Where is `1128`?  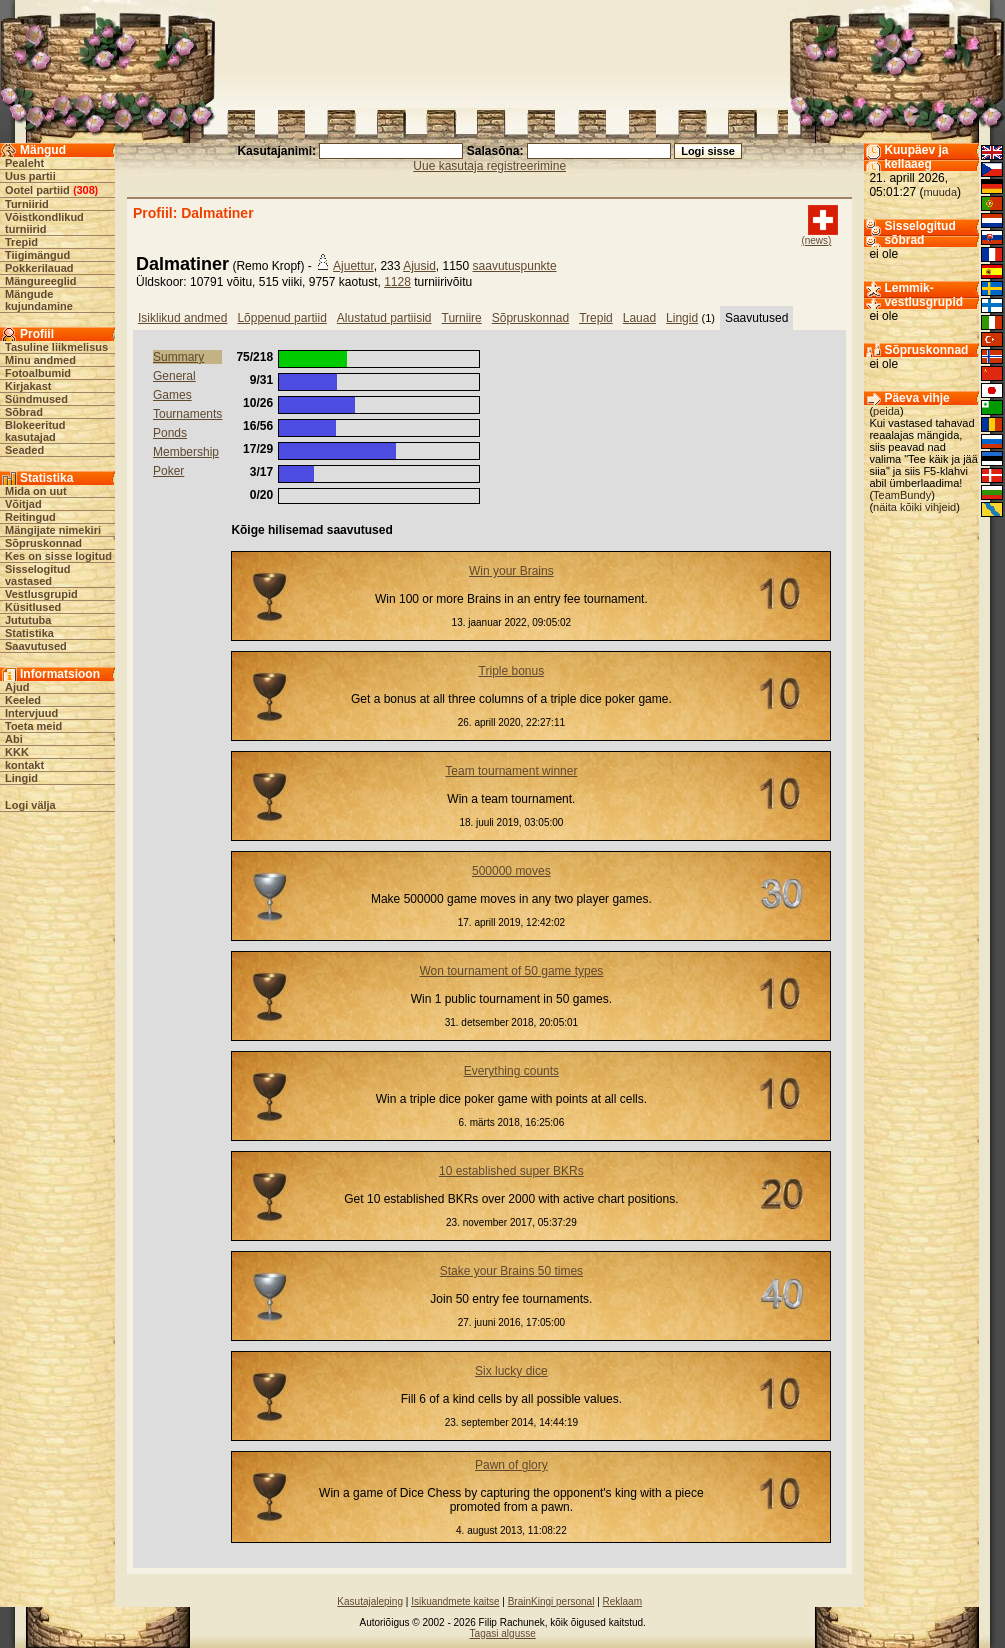
1128 is located at coordinates (397, 282).